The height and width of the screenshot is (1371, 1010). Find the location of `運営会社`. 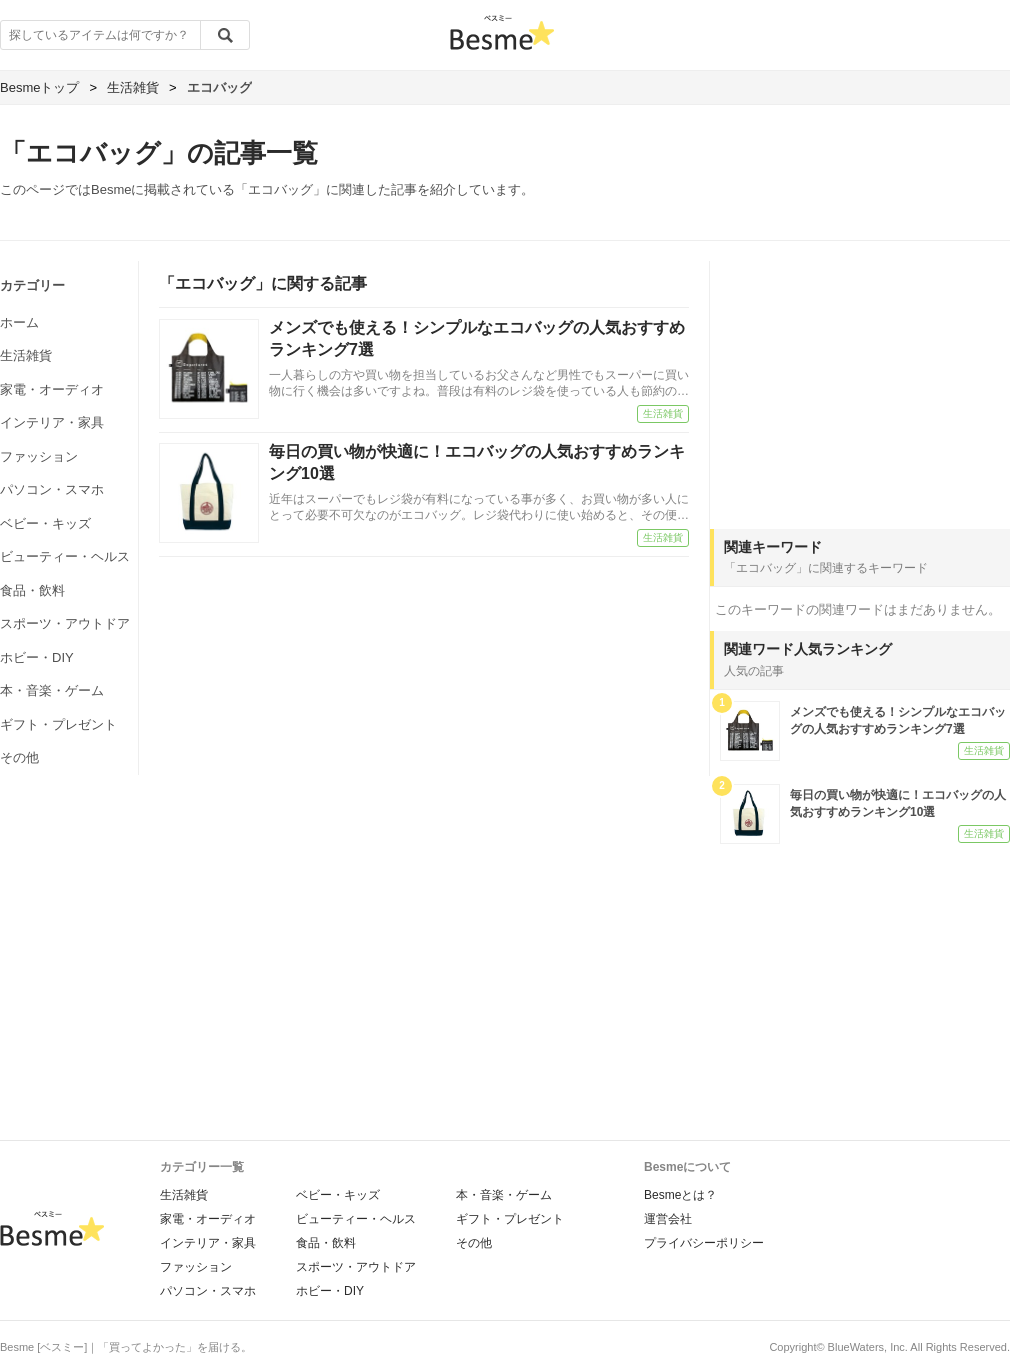

運営会社 is located at coordinates (668, 1219).